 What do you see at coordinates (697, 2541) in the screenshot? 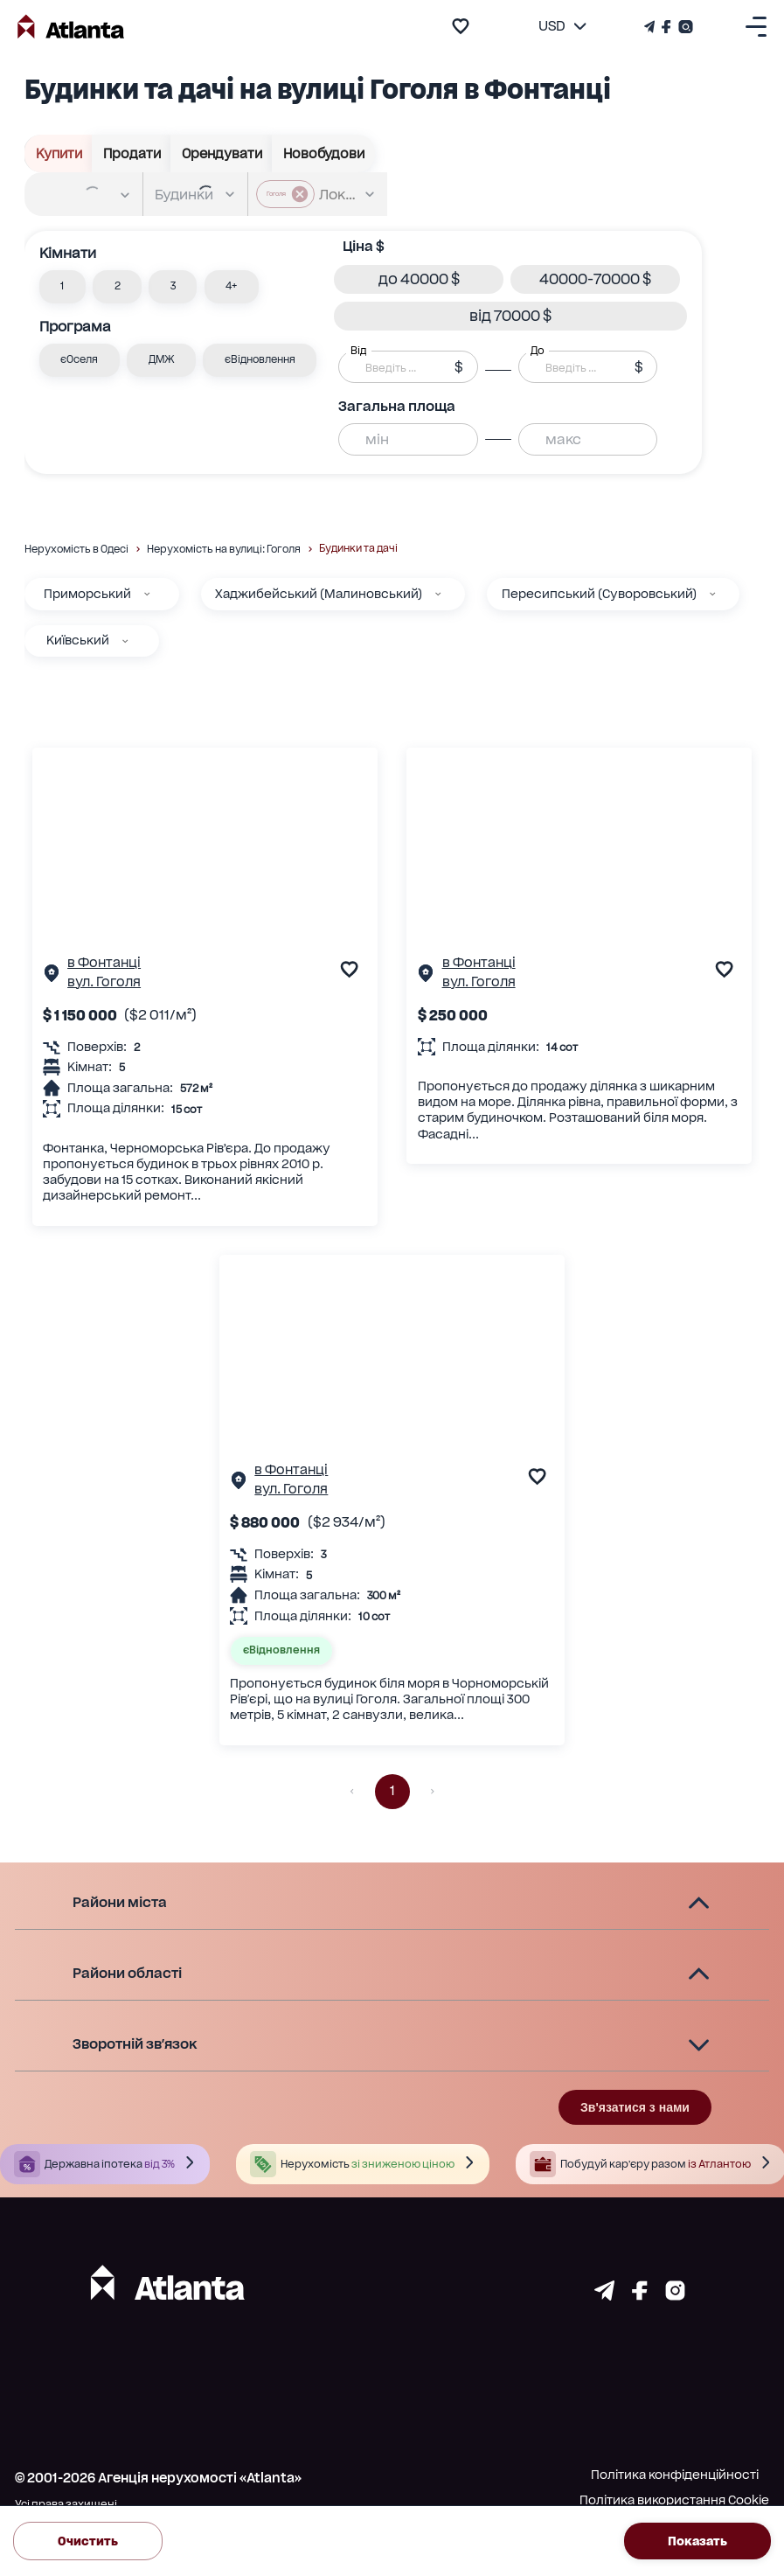
I see `Показать` at bounding box center [697, 2541].